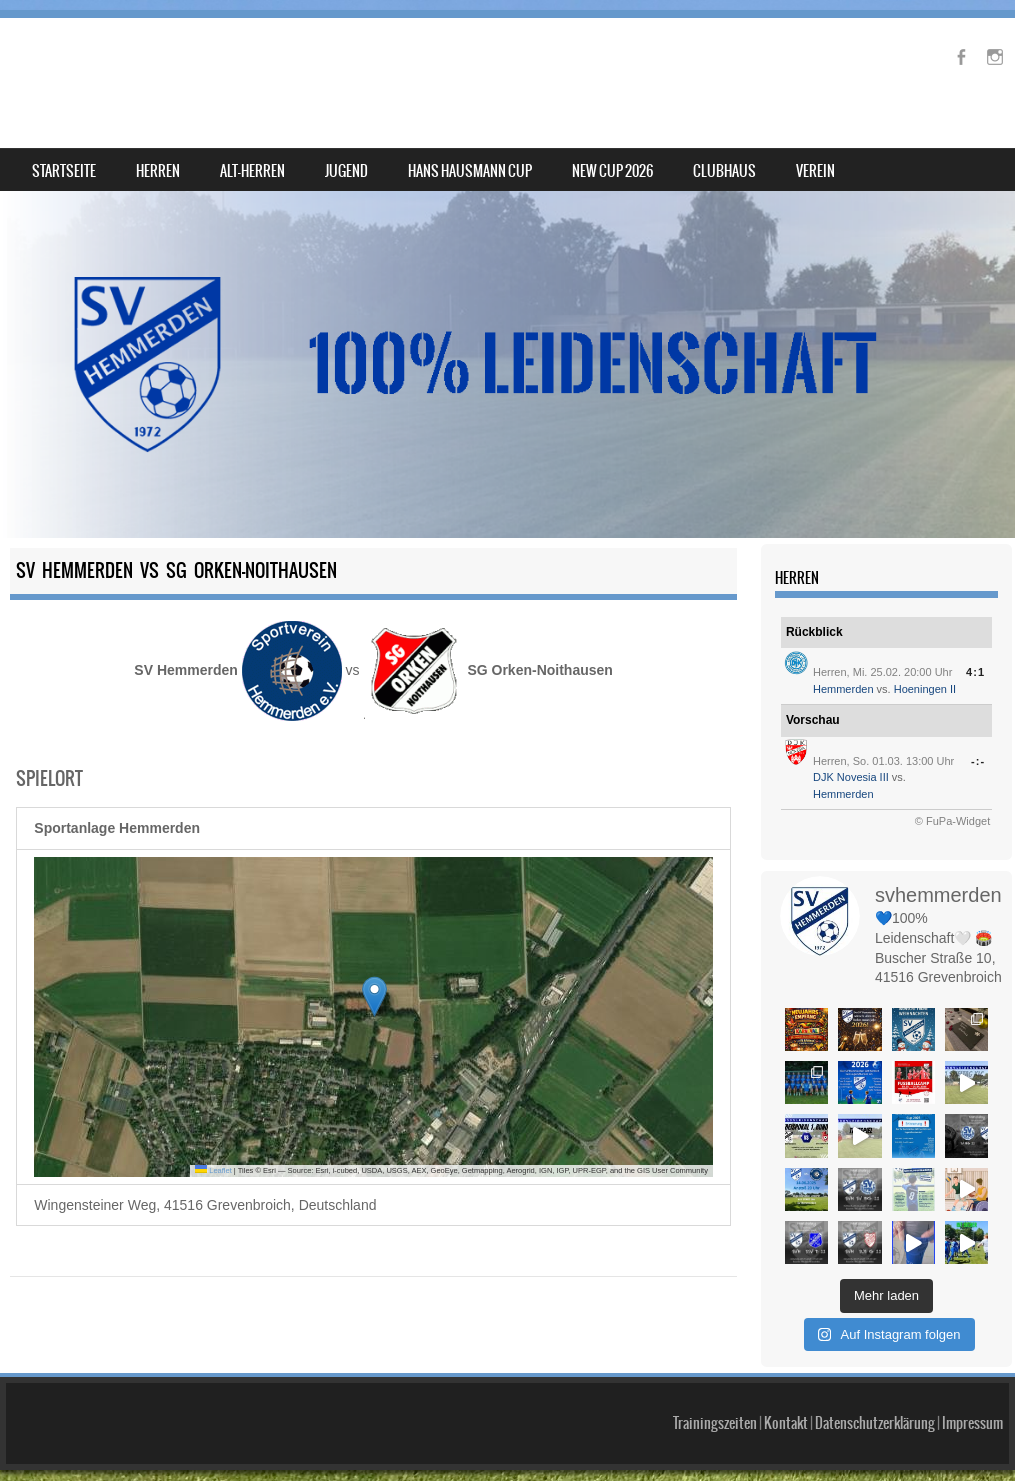  Describe the element at coordinates (978, 761) in the screenshot. I see `-:-` at that location.